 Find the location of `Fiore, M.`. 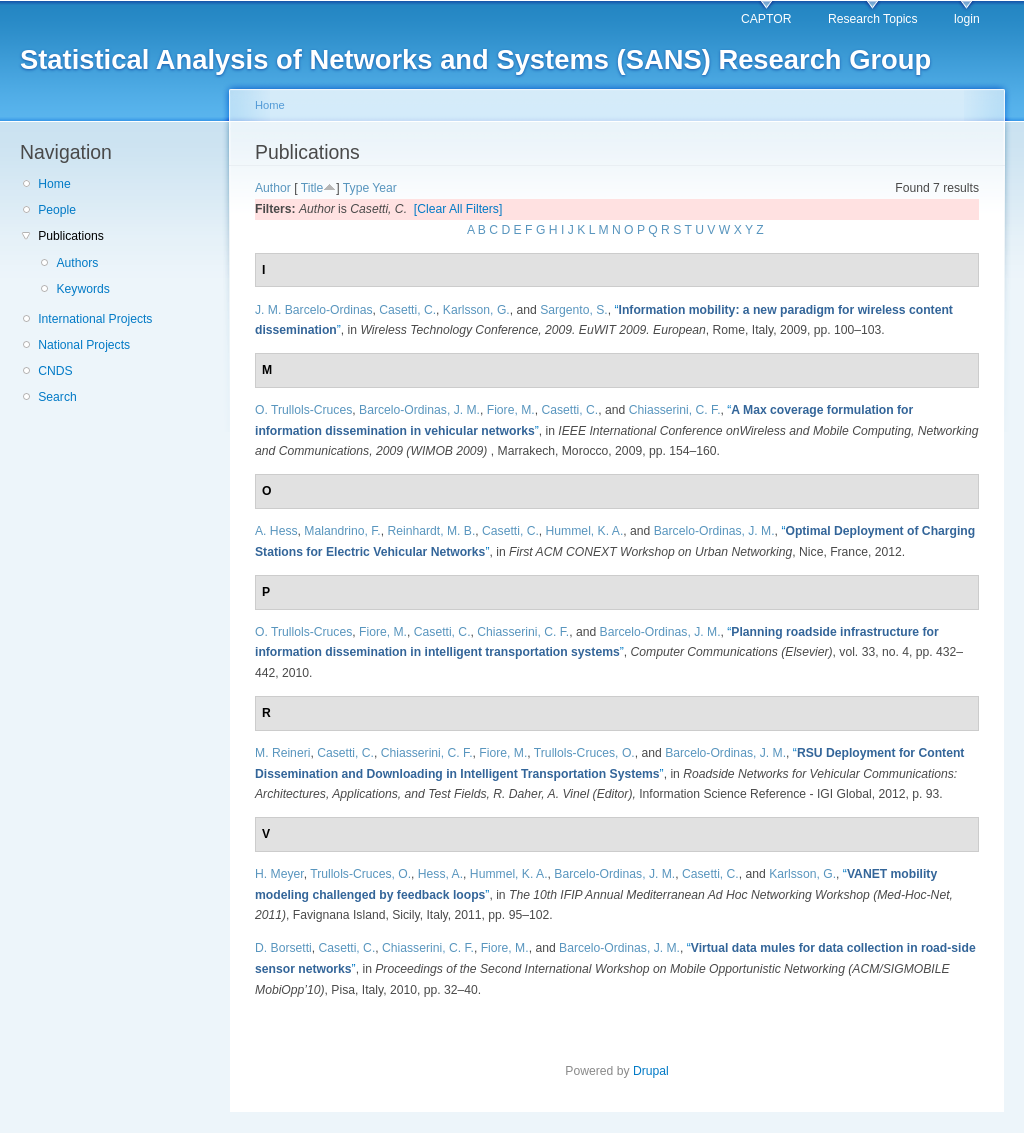

Fiore, M. is located at coordinates (511, 410).